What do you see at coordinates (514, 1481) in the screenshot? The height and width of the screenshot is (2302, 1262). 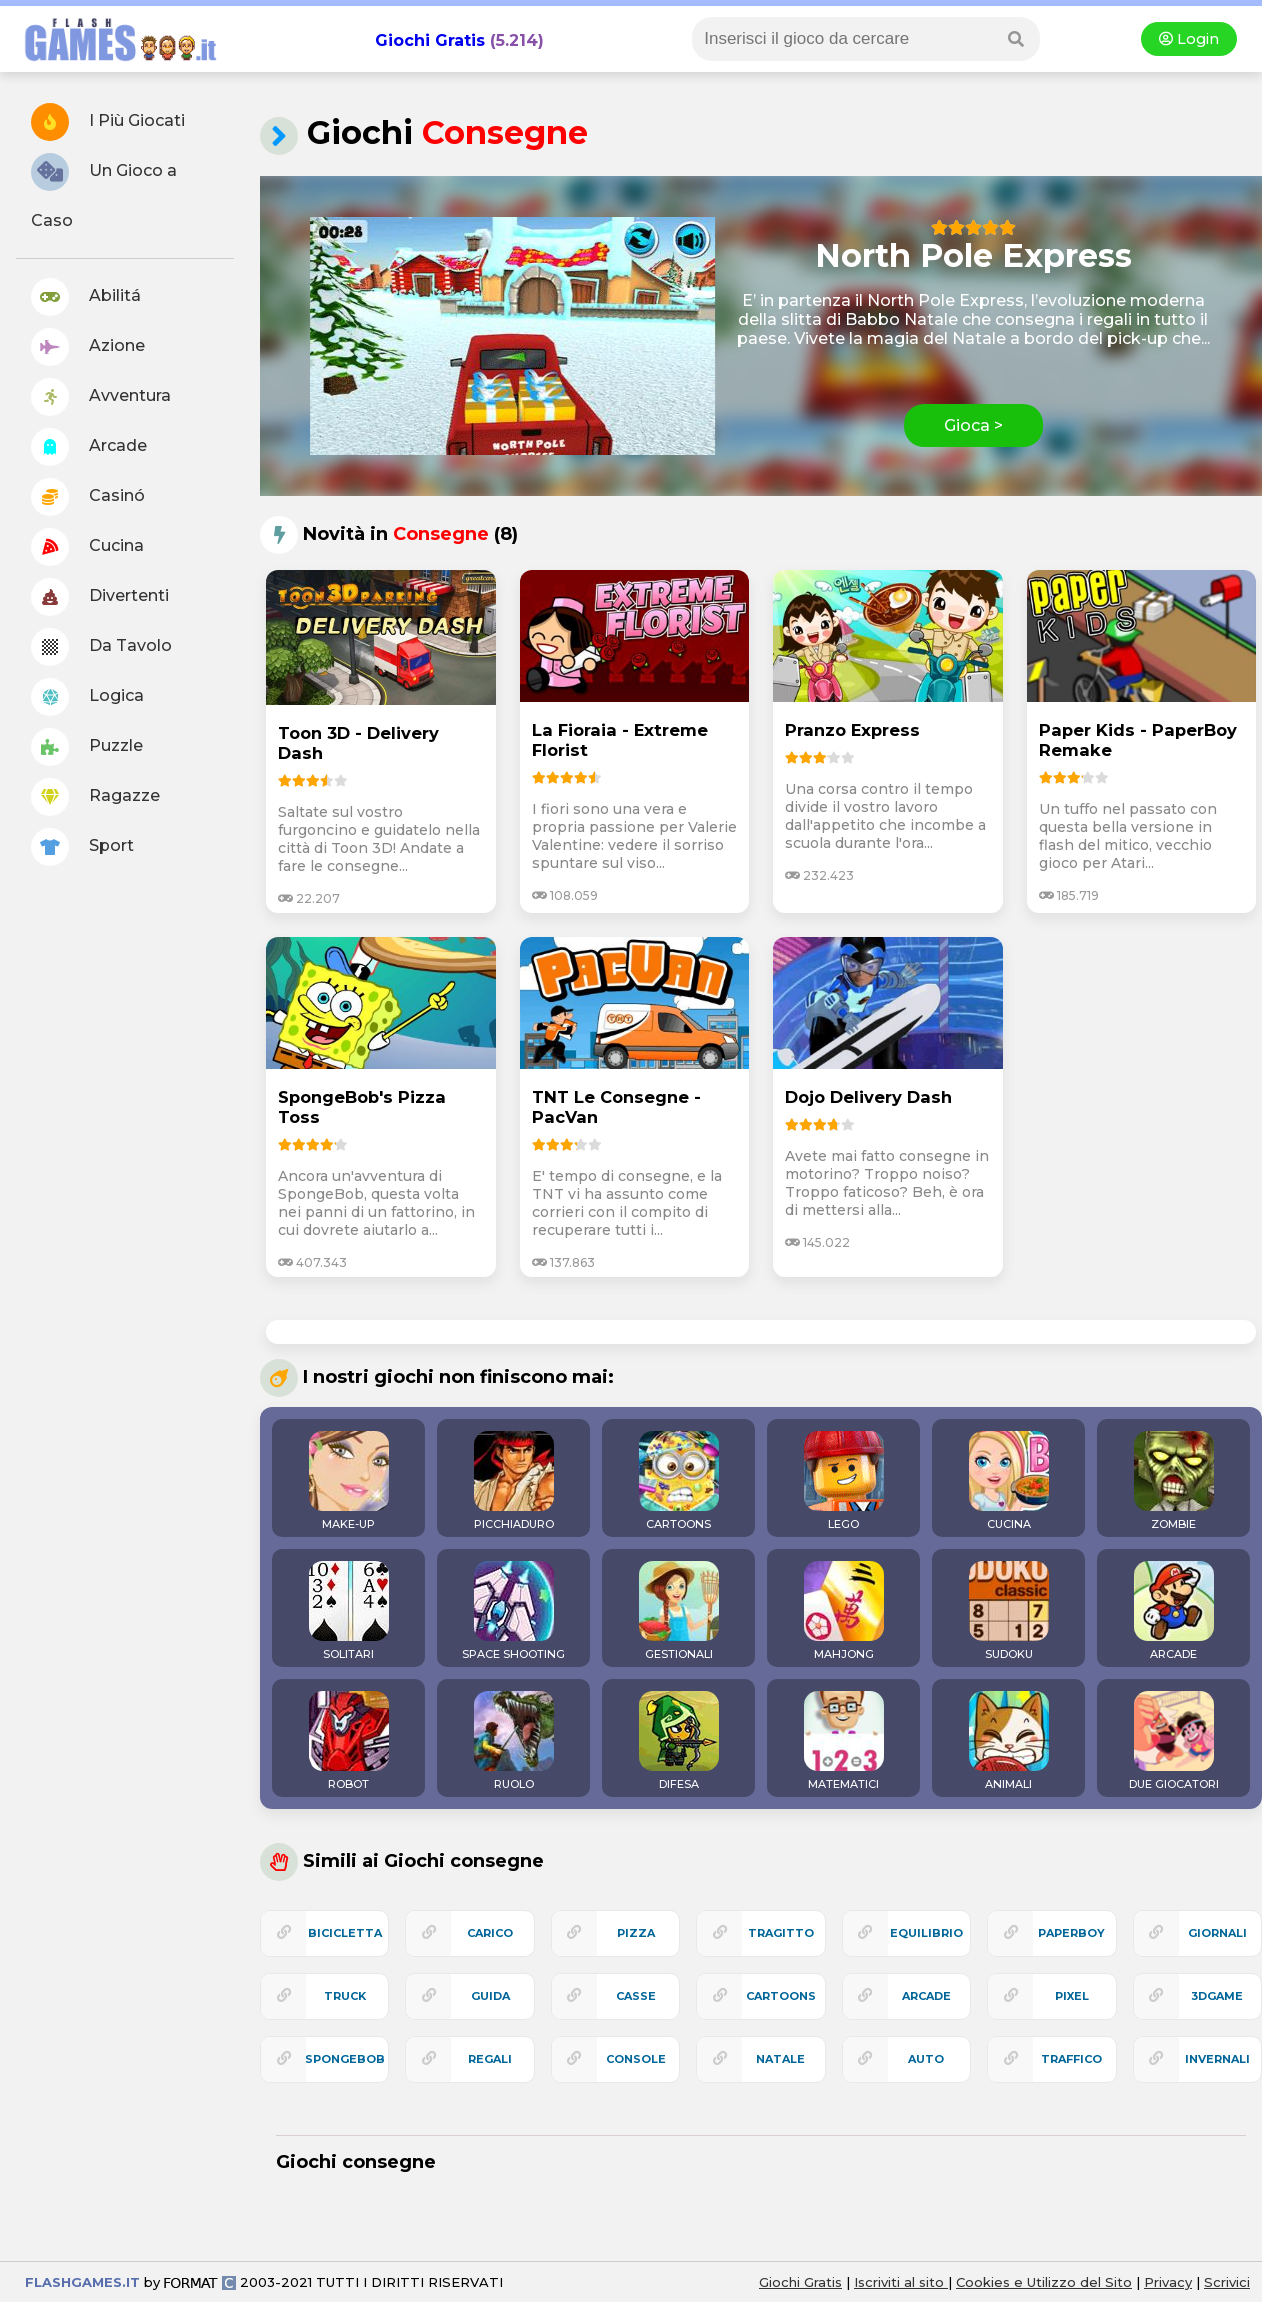 I see `PICCHIADURO` at bounding box center [514, 1481].